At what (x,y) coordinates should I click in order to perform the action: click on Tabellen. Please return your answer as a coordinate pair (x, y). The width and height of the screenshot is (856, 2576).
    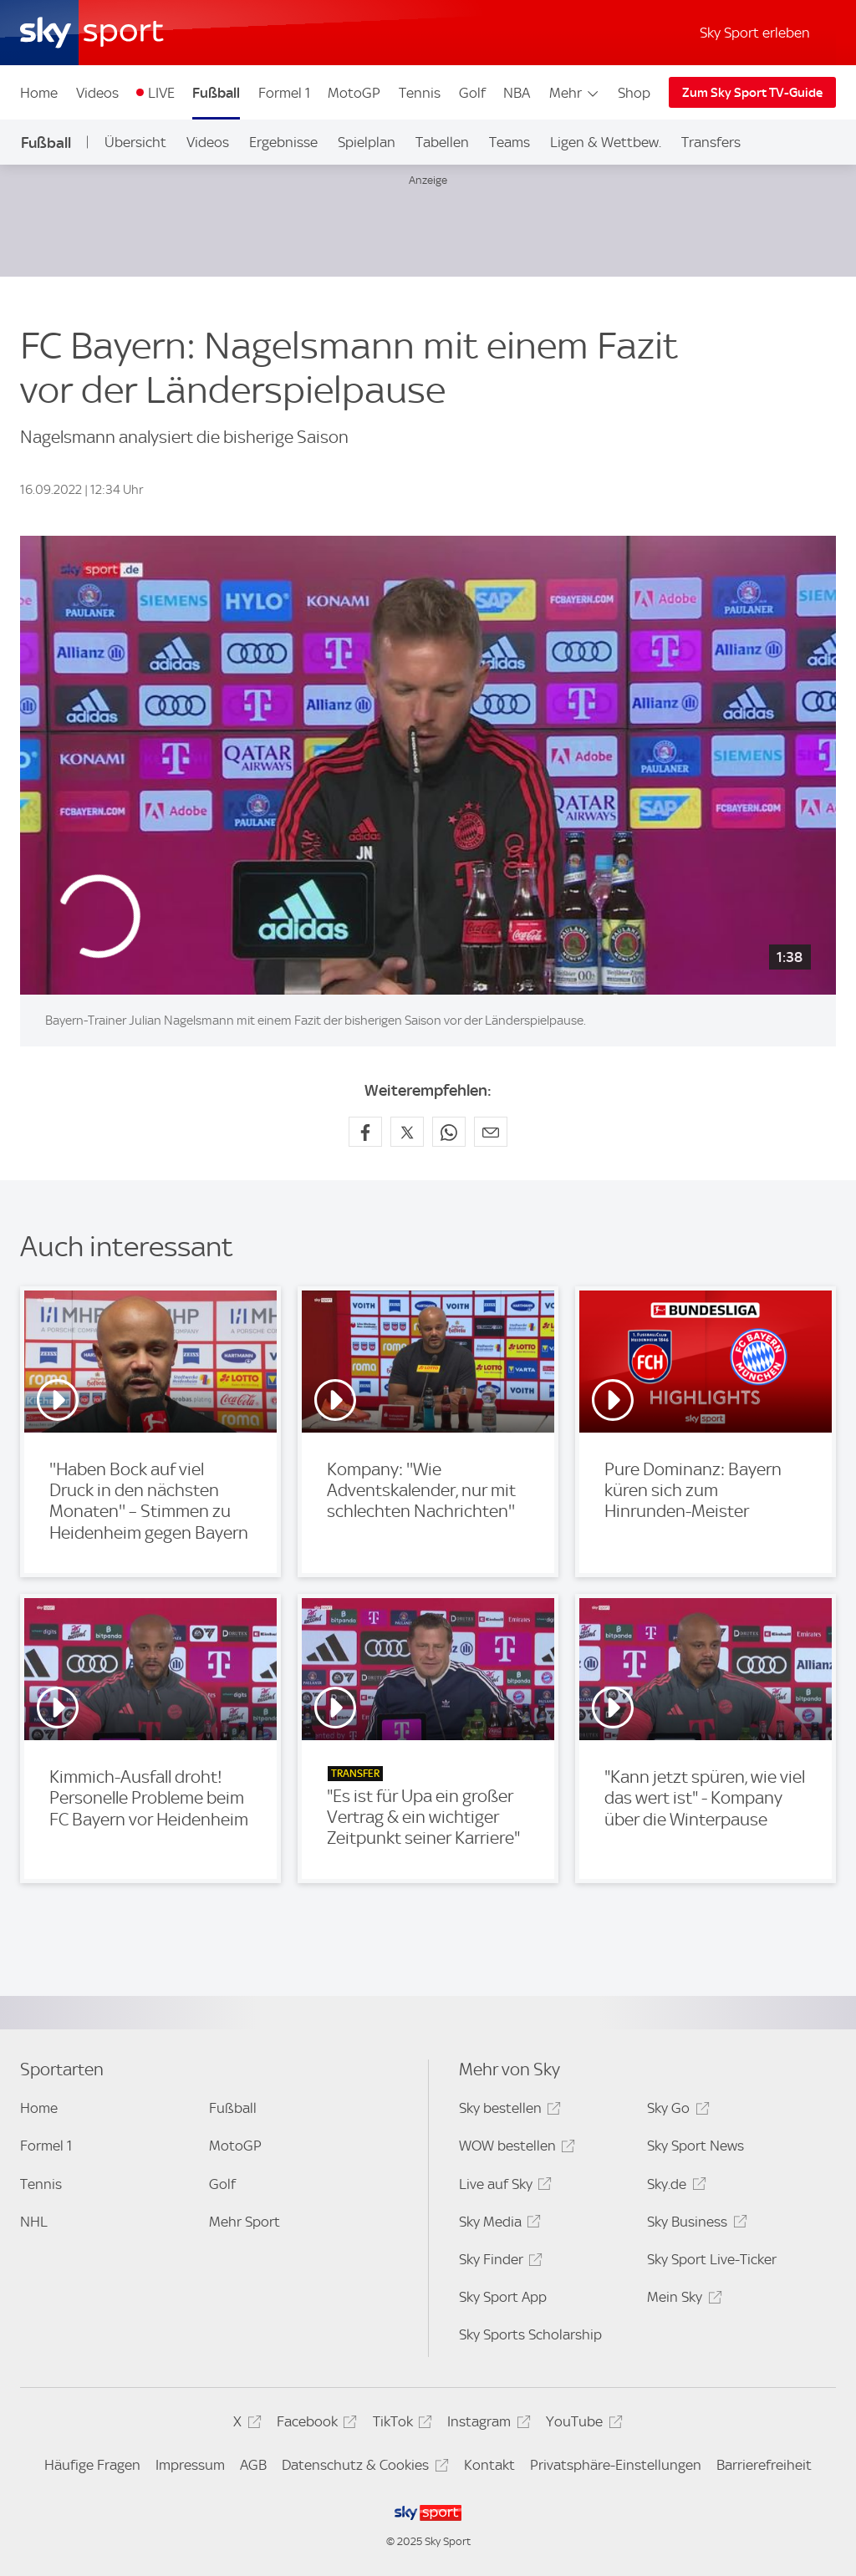
    Looking at the image, I should click on (442, 142).